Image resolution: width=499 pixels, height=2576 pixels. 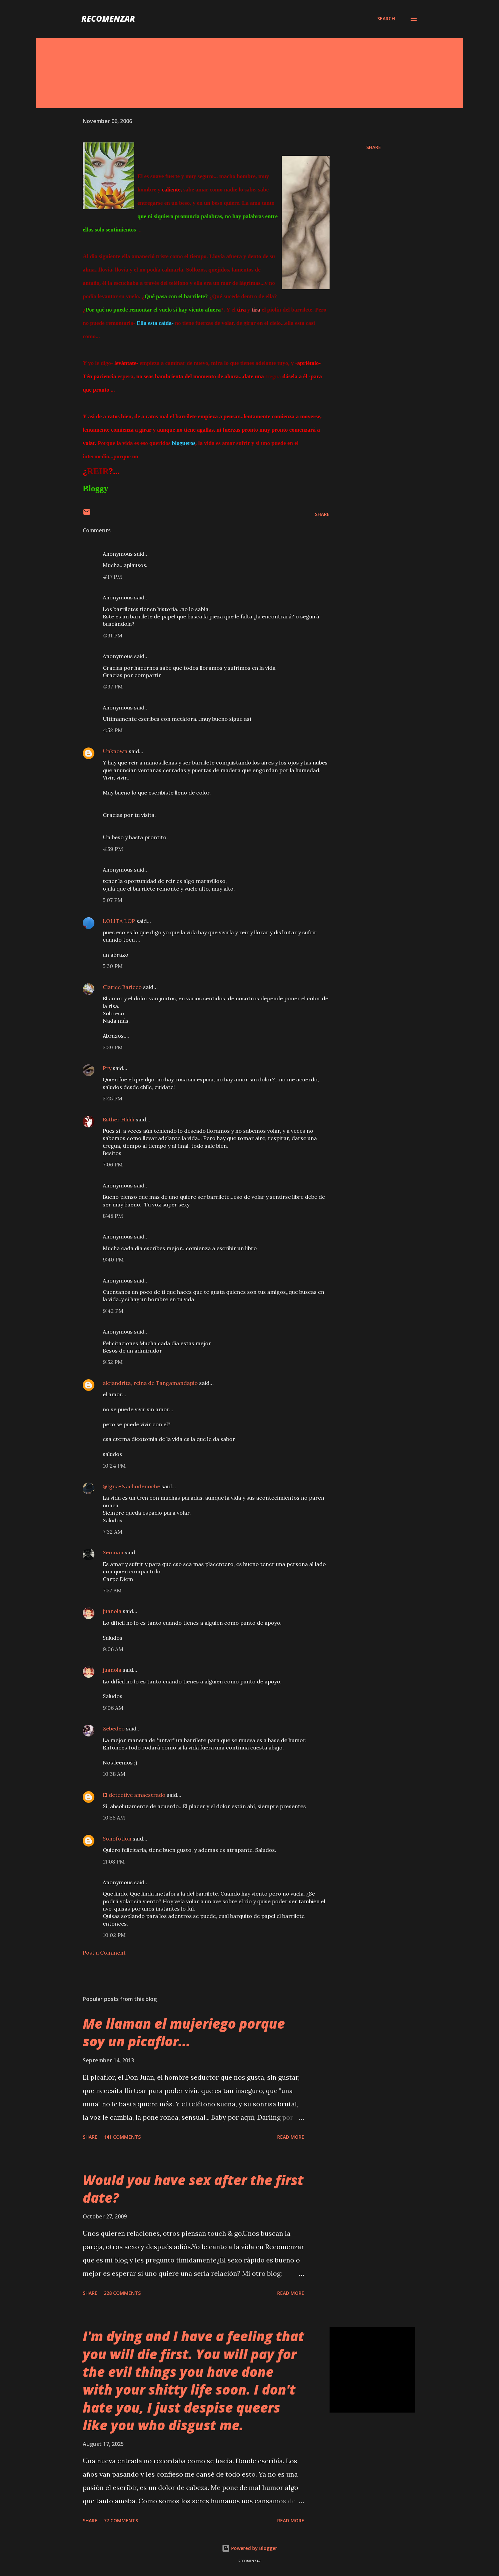 I want to click on 5:30 PM, so click(x=113, y=966).